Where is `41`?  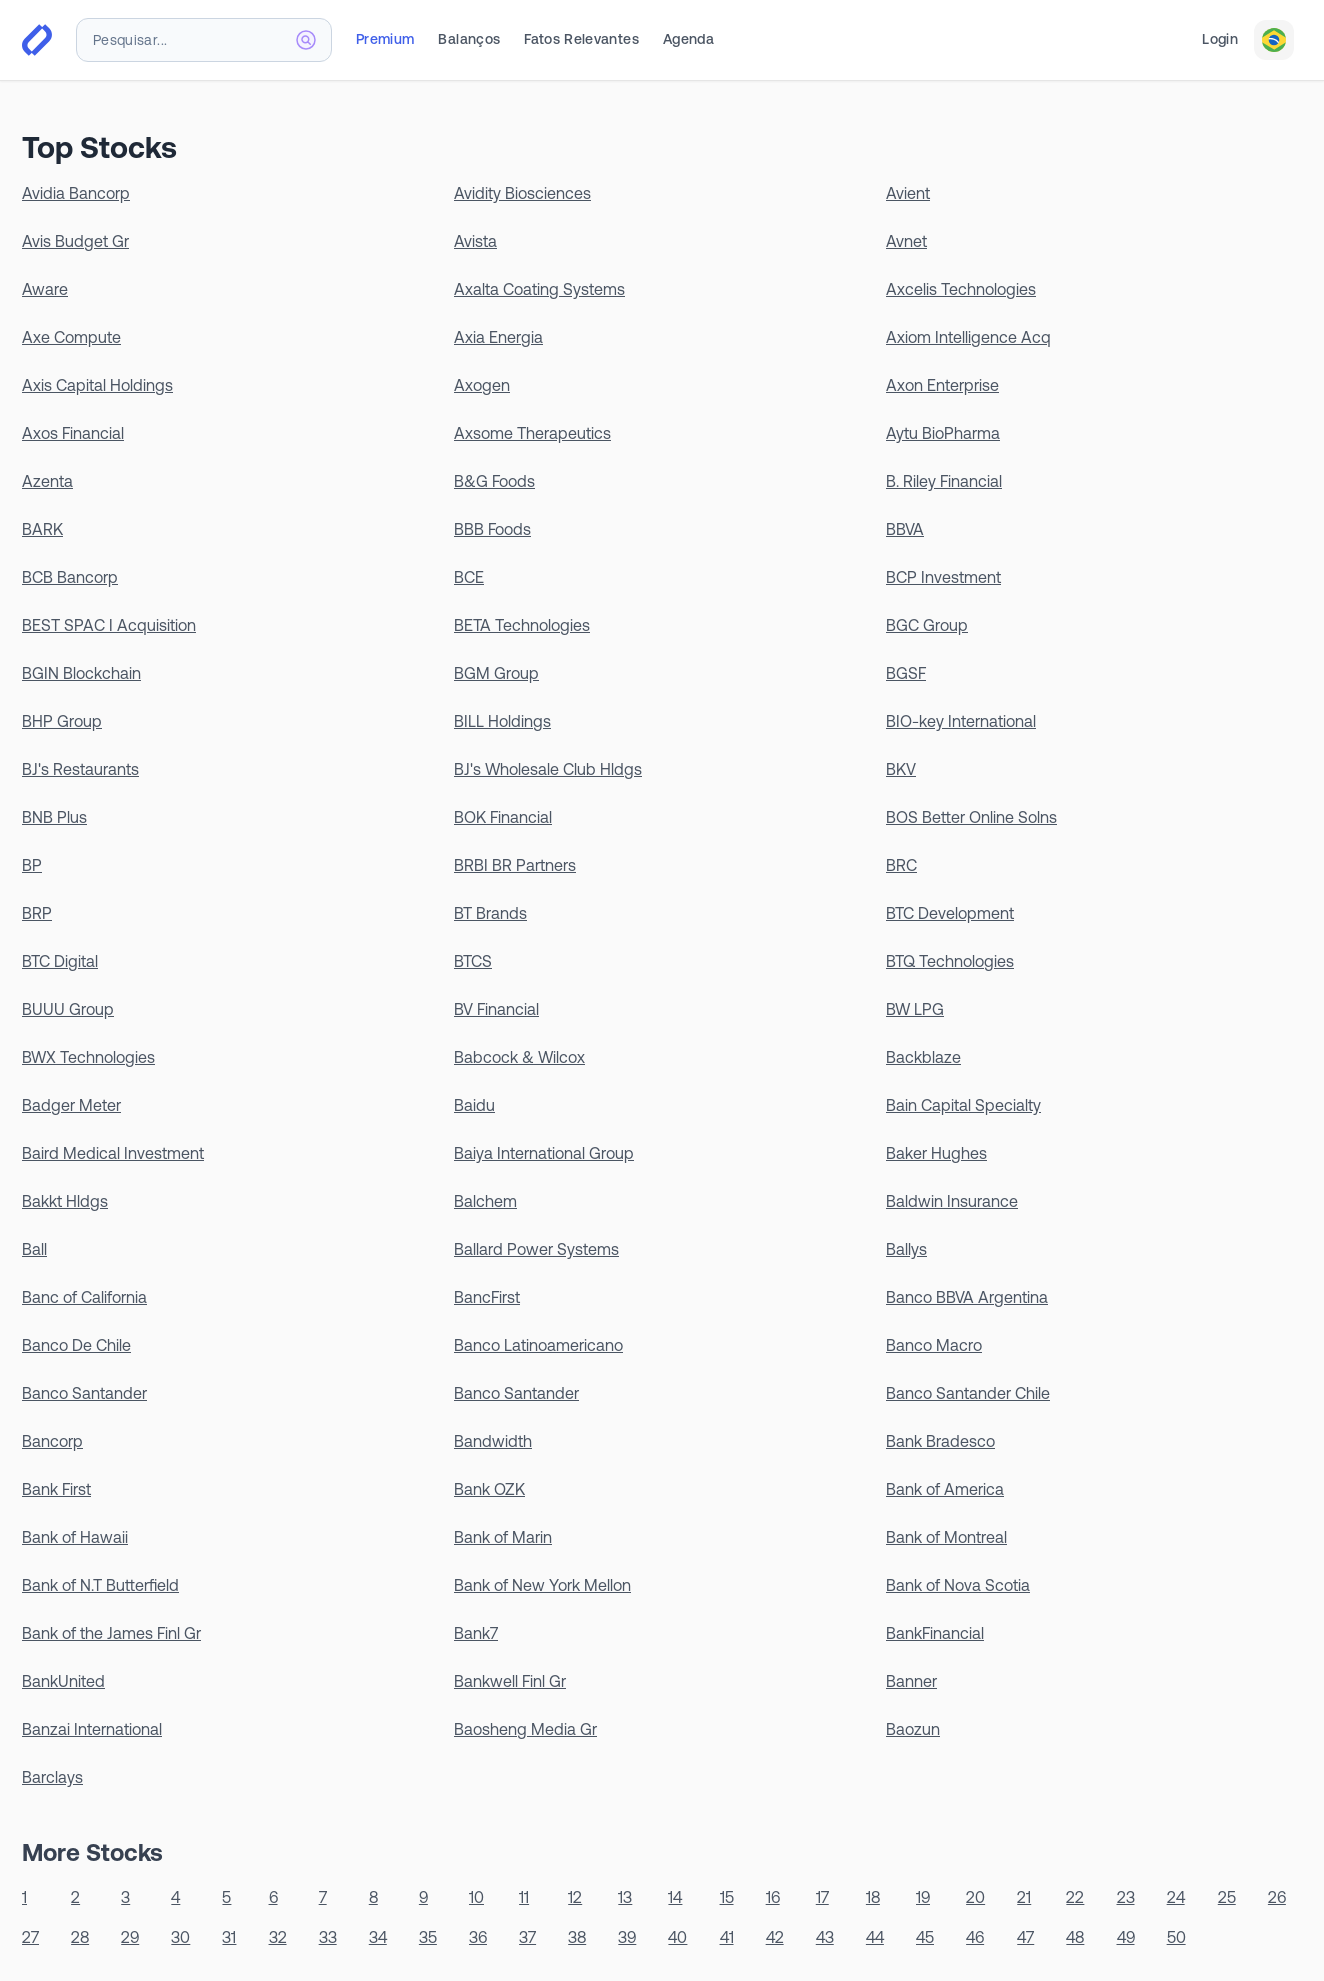
41 is located at coordinates (727, 1937).